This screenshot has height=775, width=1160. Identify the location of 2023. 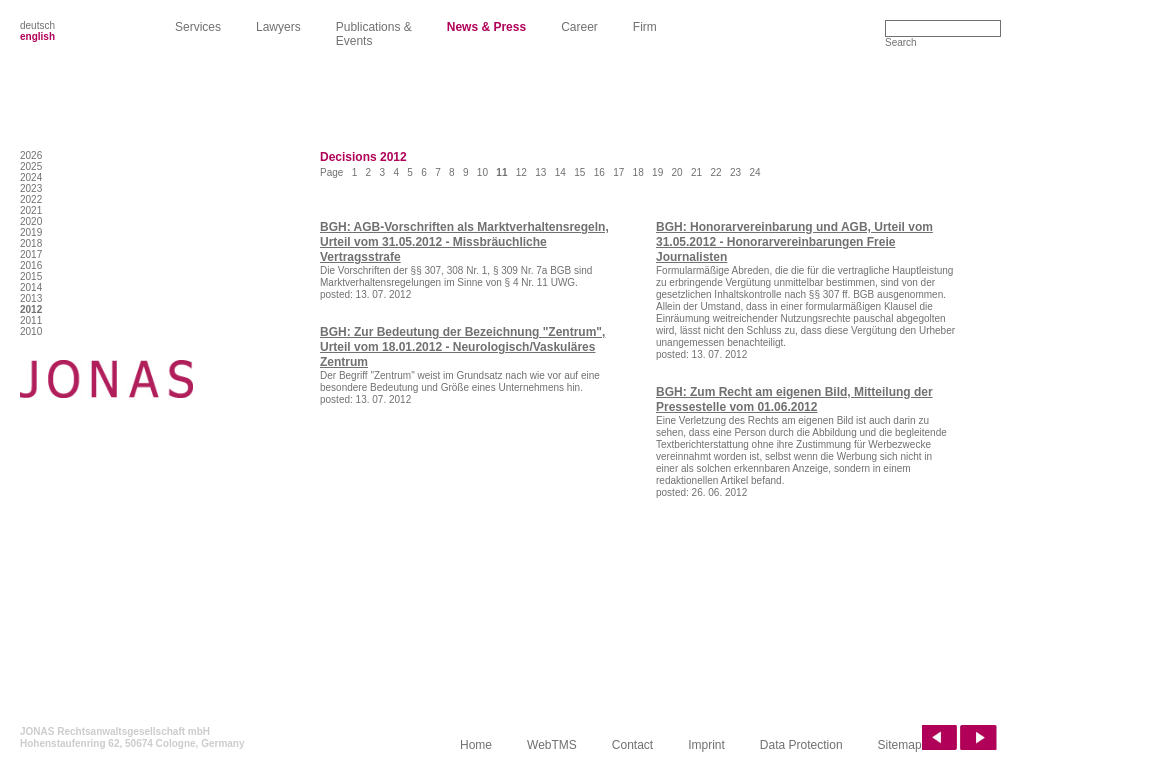
(31, 188).